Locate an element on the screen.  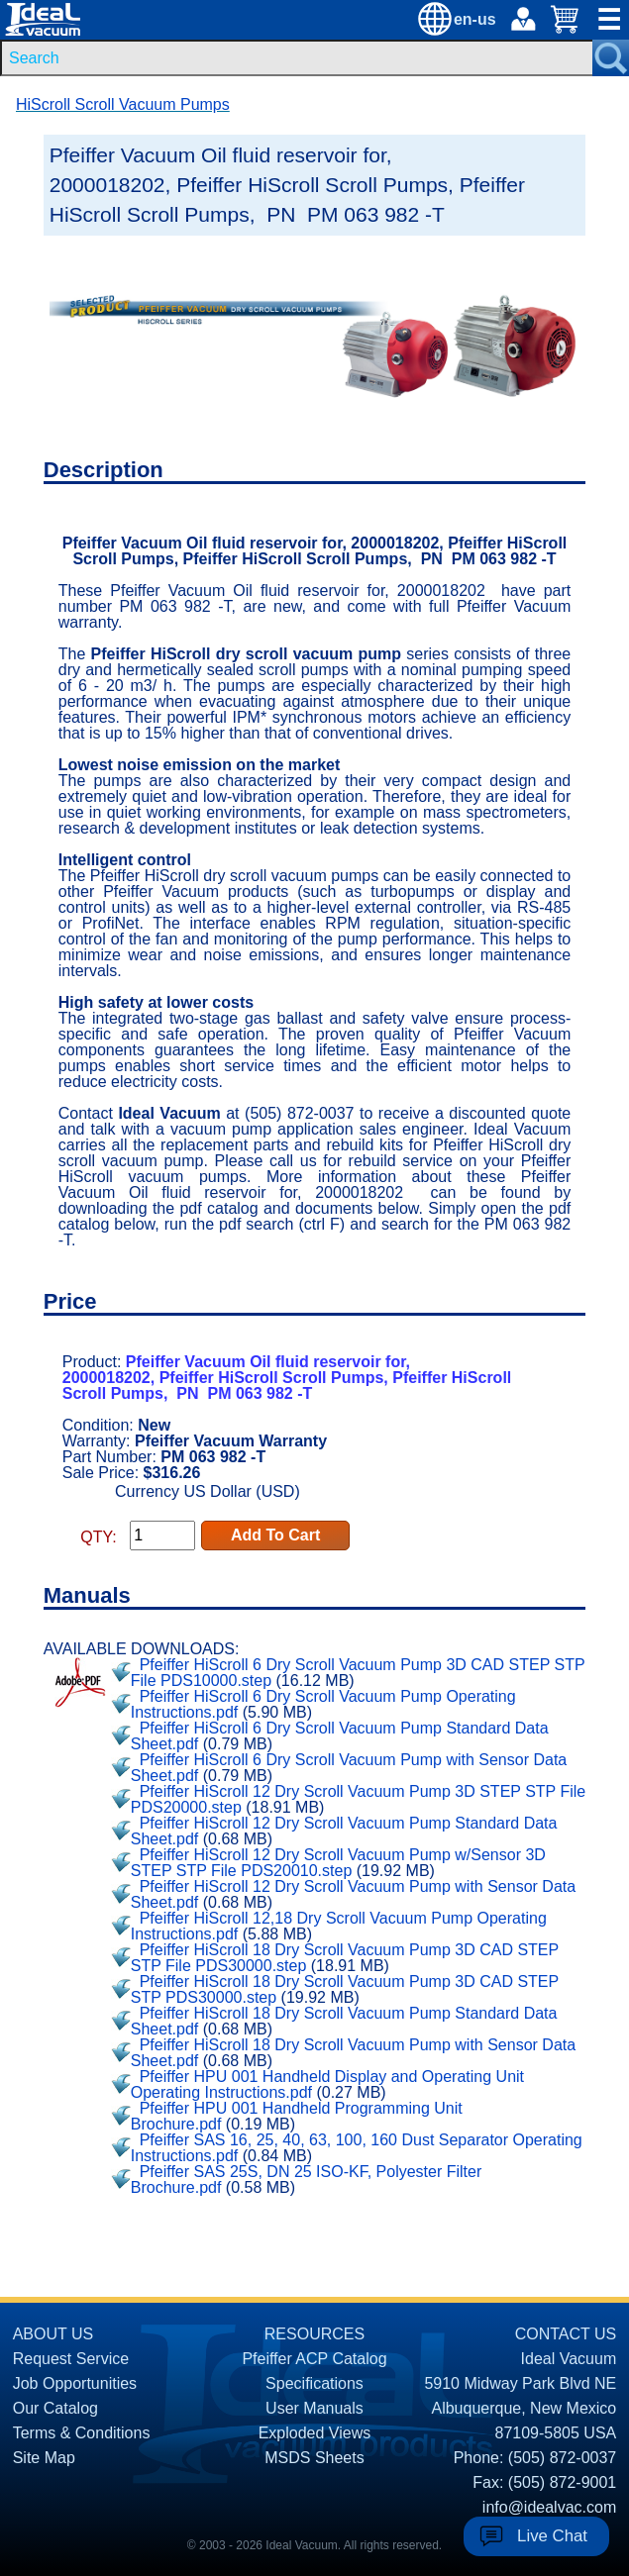
Pfeiffer HiScroll 6 Dry Scroll Vacuum Pump Operating Instructions.pdf is located at coordinates (323, 1704).